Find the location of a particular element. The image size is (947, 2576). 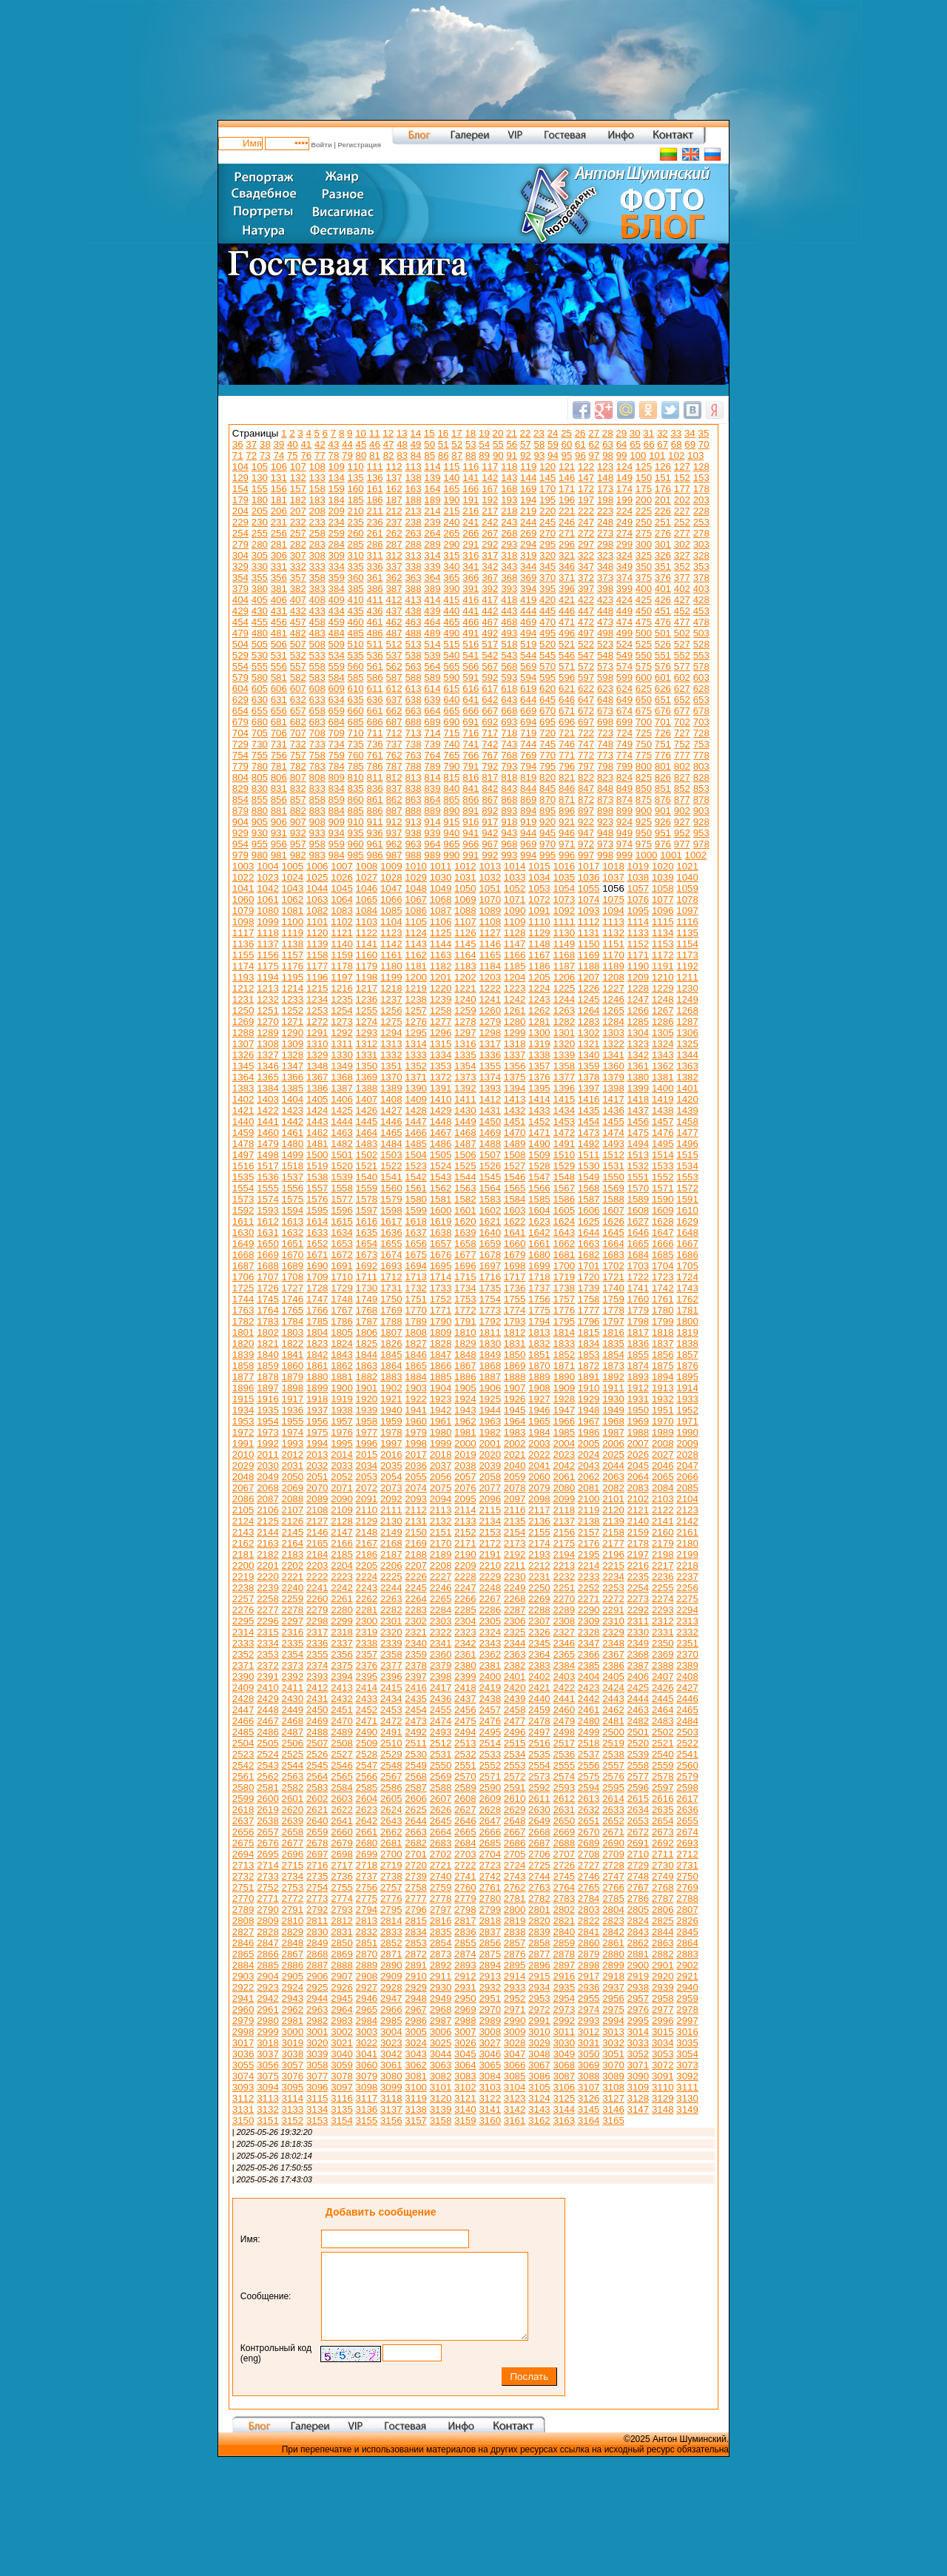

1275 is located at coordinates (391, 1021).